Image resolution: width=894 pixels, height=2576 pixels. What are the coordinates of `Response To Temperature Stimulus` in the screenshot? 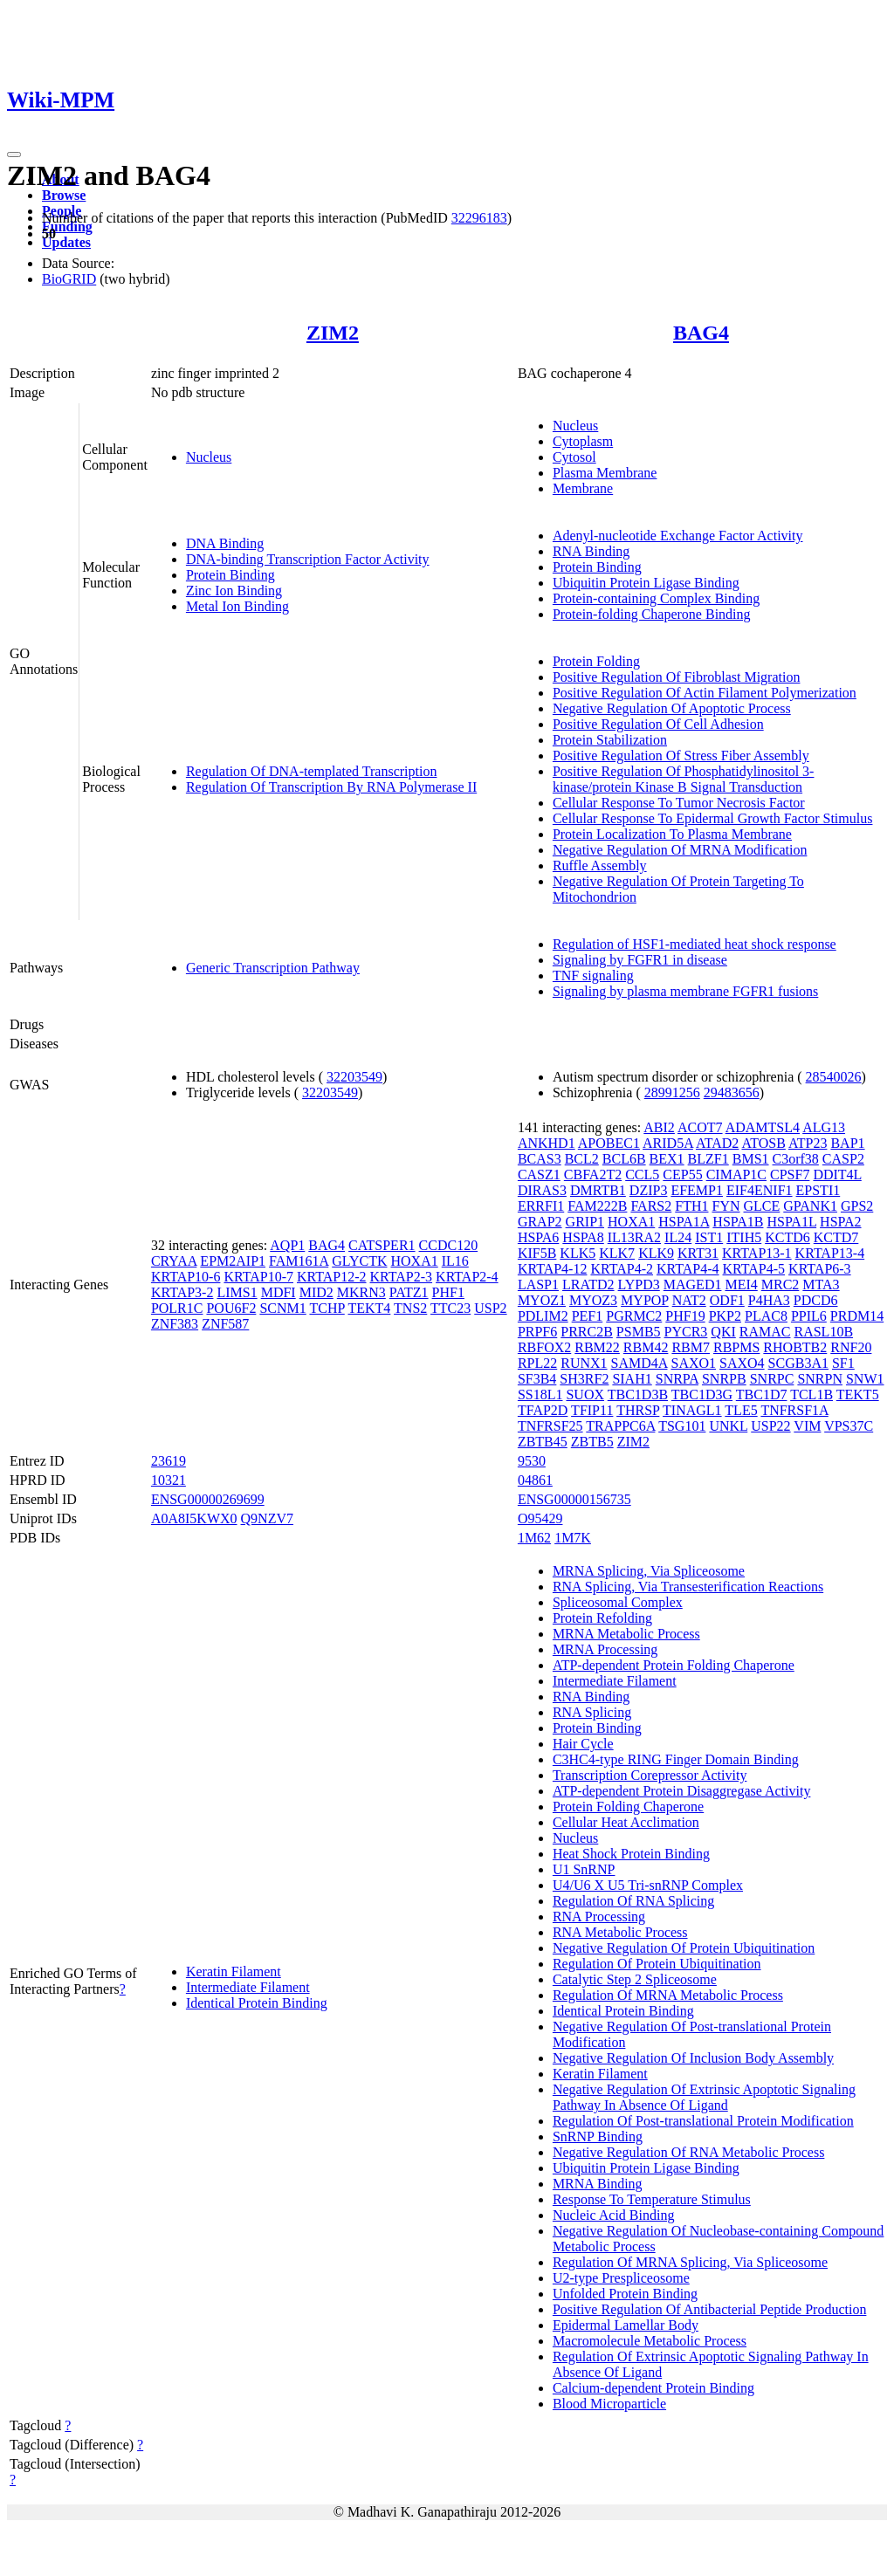 It's located at (652, 2199).